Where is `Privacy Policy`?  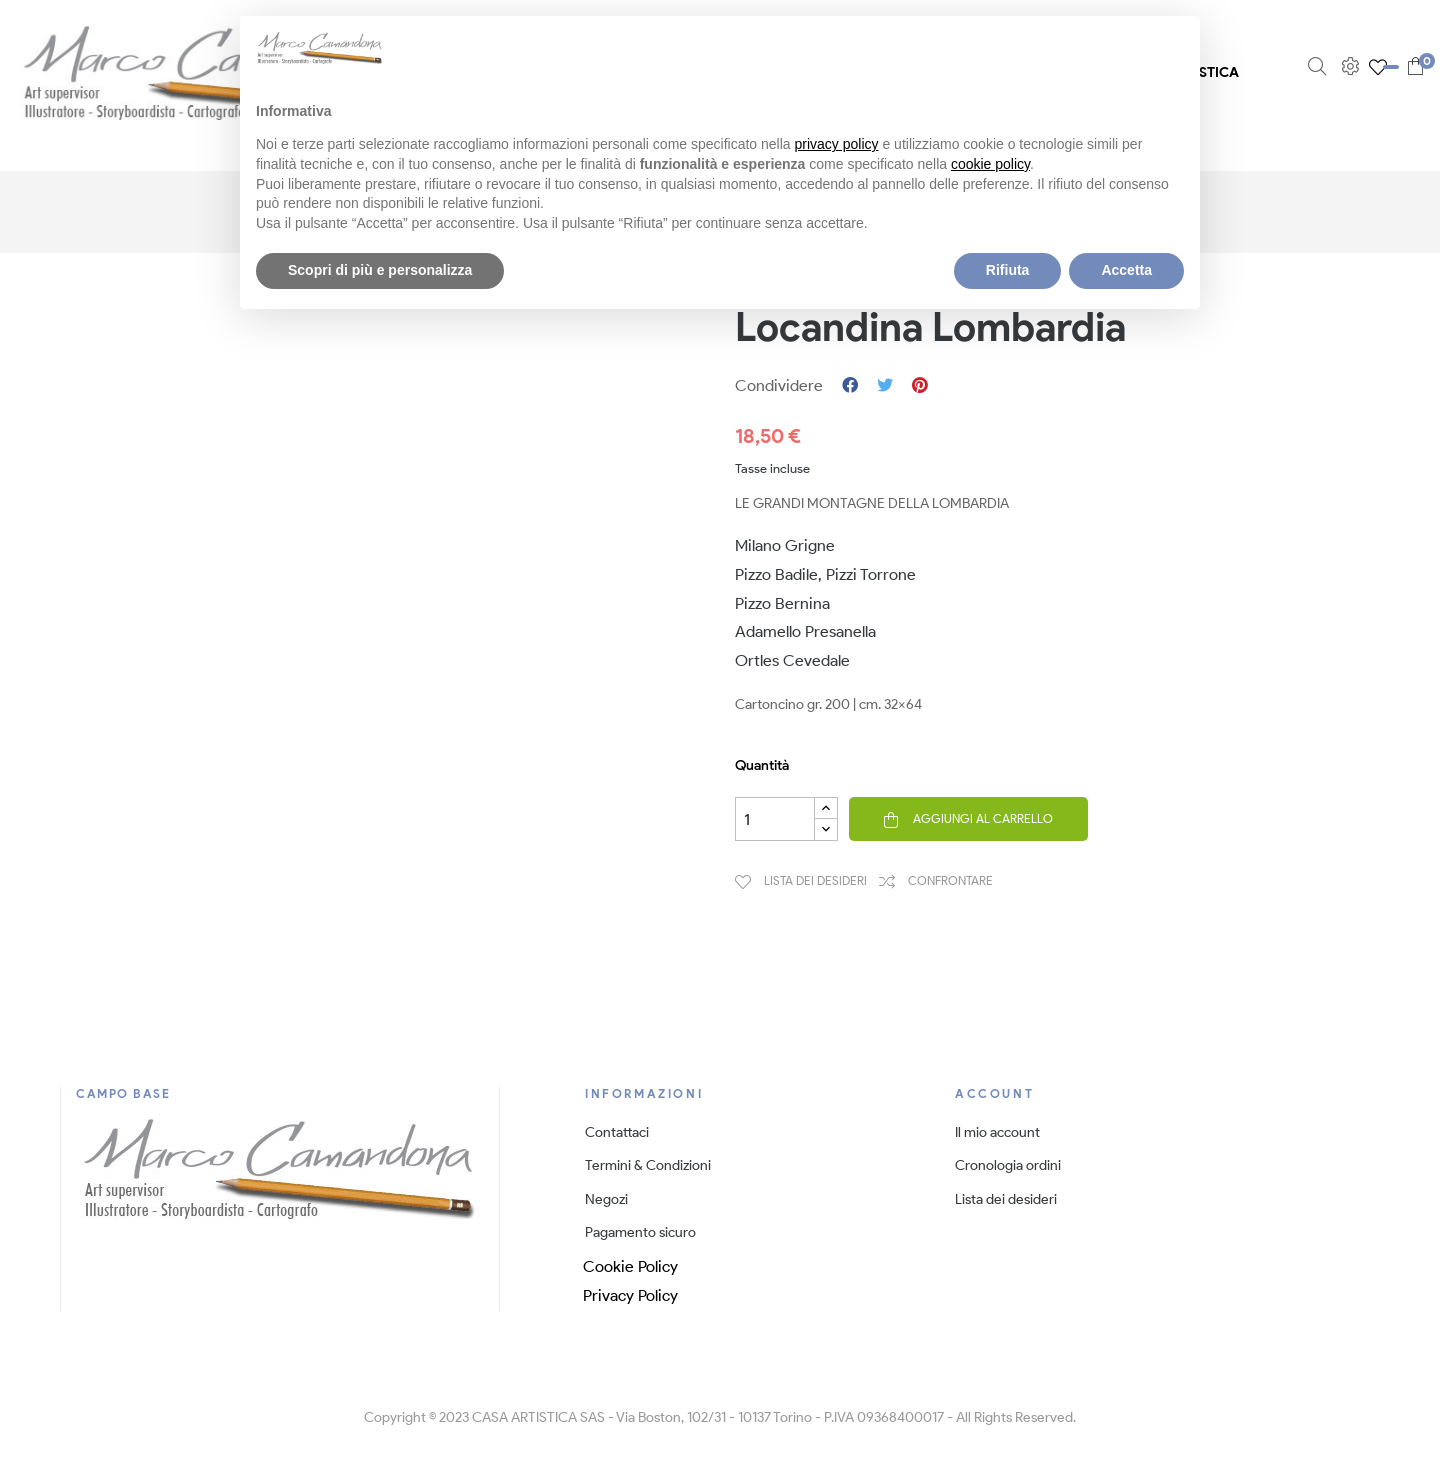 Privacy Policy is located at coordinates (630, 1295).